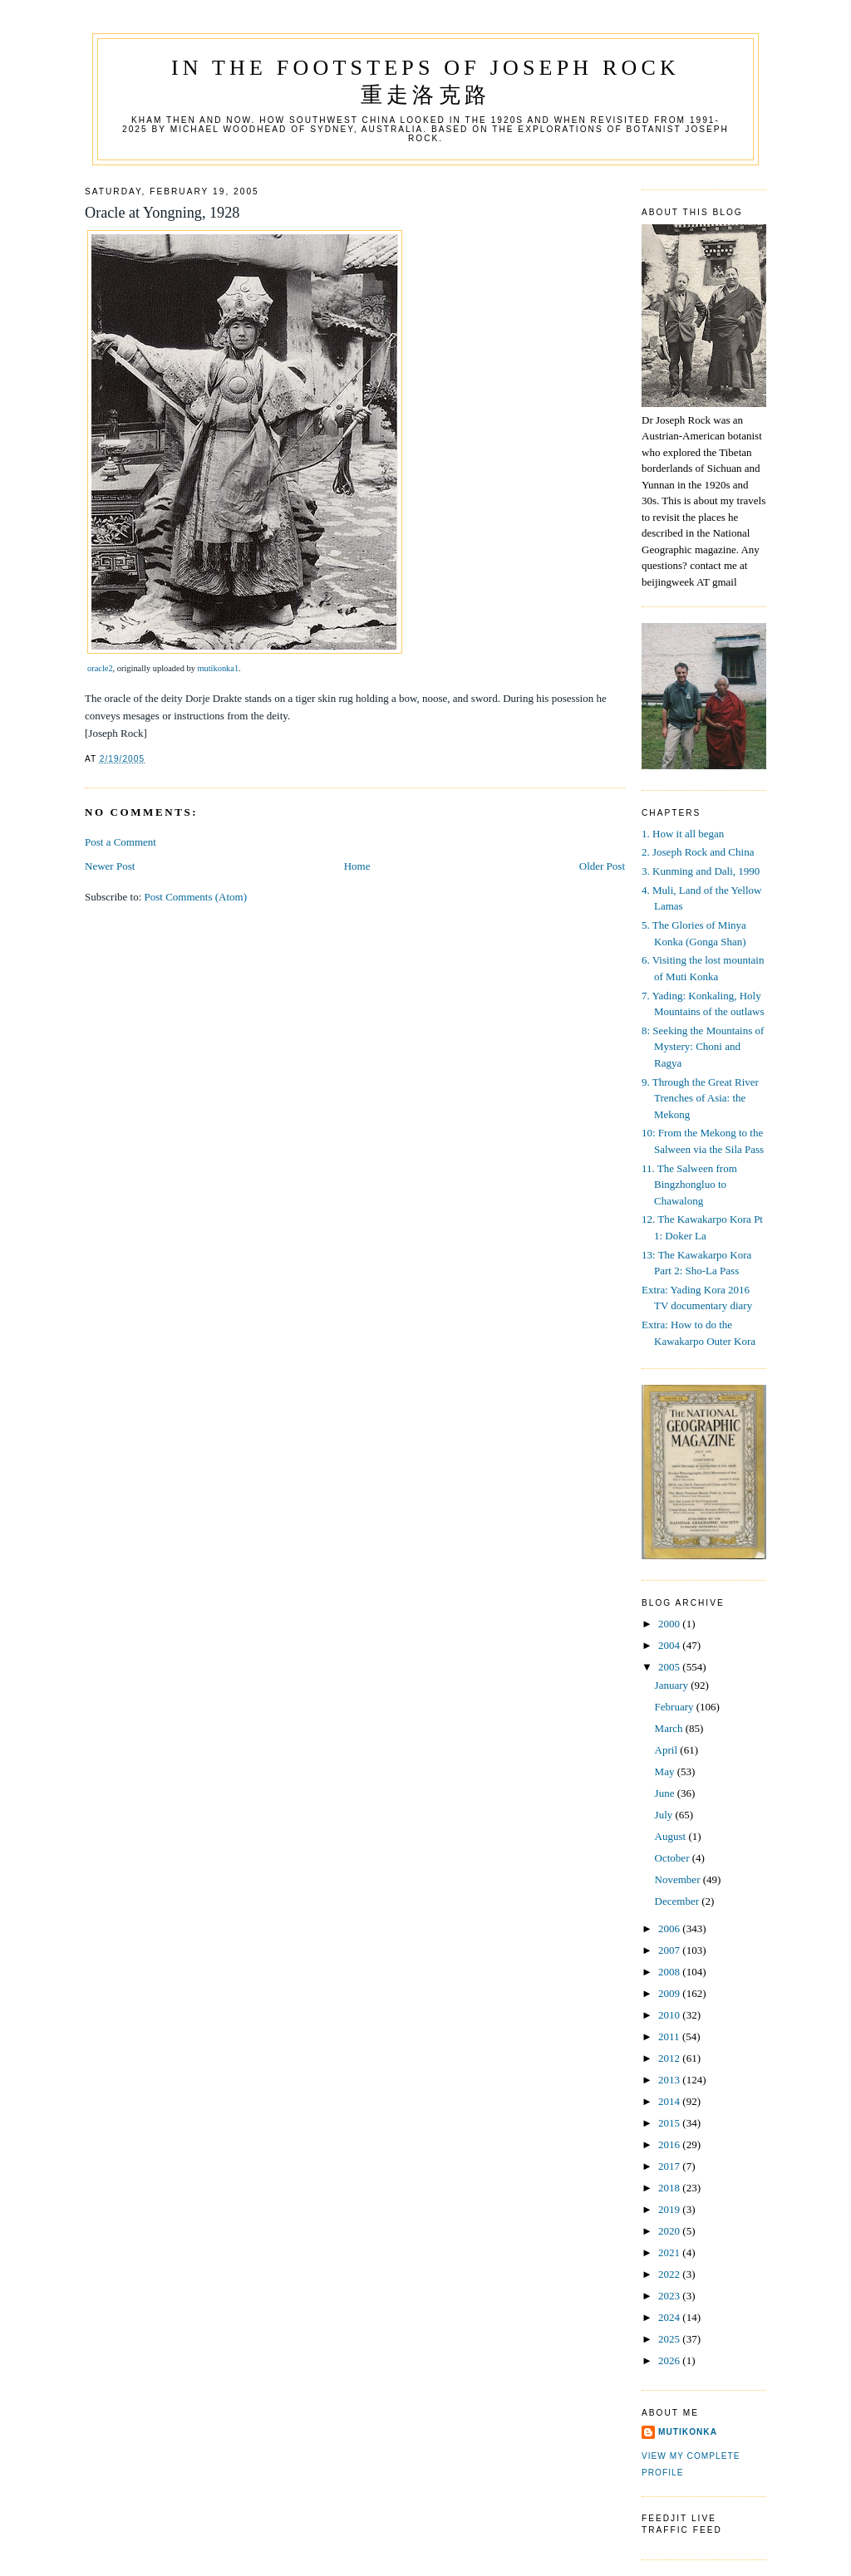 The image size is (851, 2576). I want to click on 2005, so click(670, 1667).